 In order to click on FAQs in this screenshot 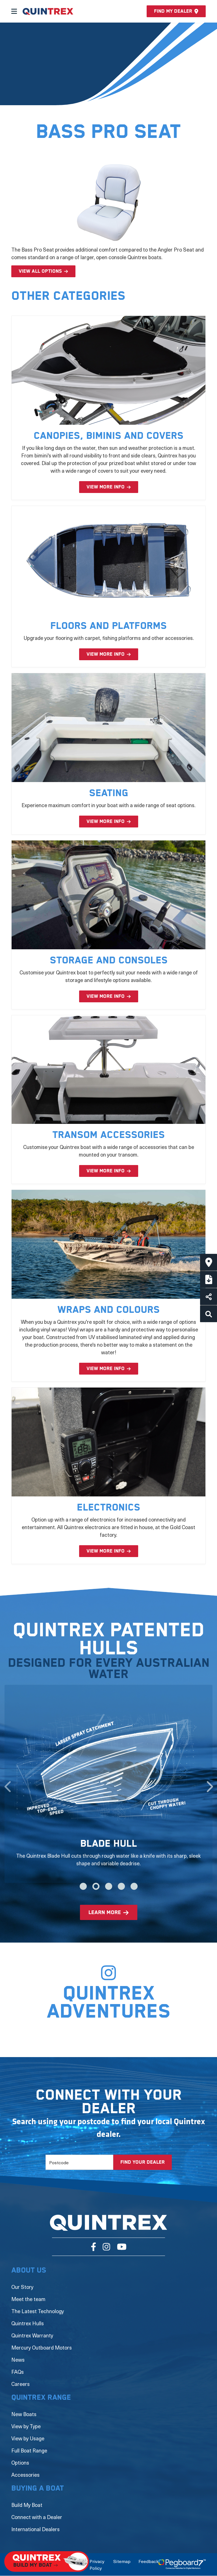, I will do `click(17, 2371)`.